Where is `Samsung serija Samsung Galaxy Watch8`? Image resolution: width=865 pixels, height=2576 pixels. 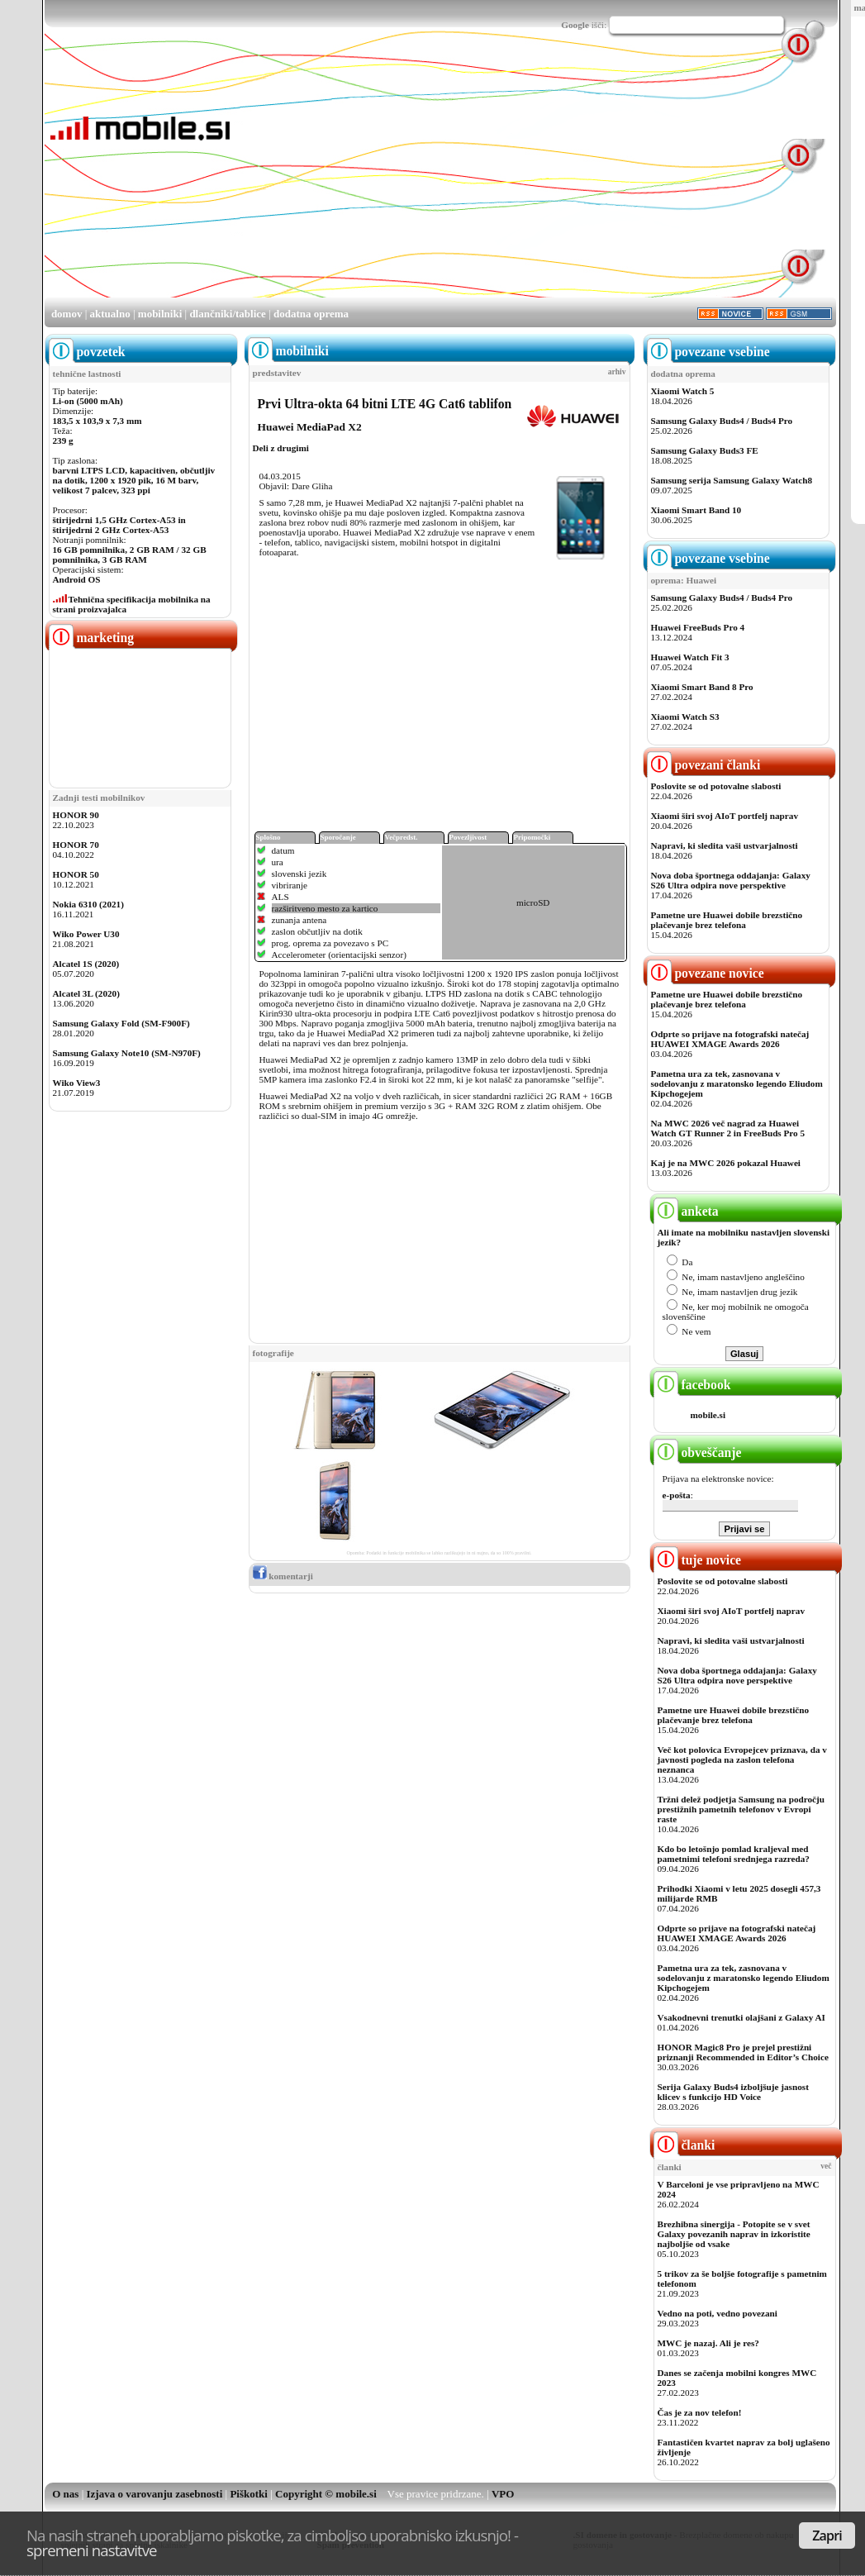
Samsung serija Samsung Galaxy Watch8 is located at coordinates (732, 480).